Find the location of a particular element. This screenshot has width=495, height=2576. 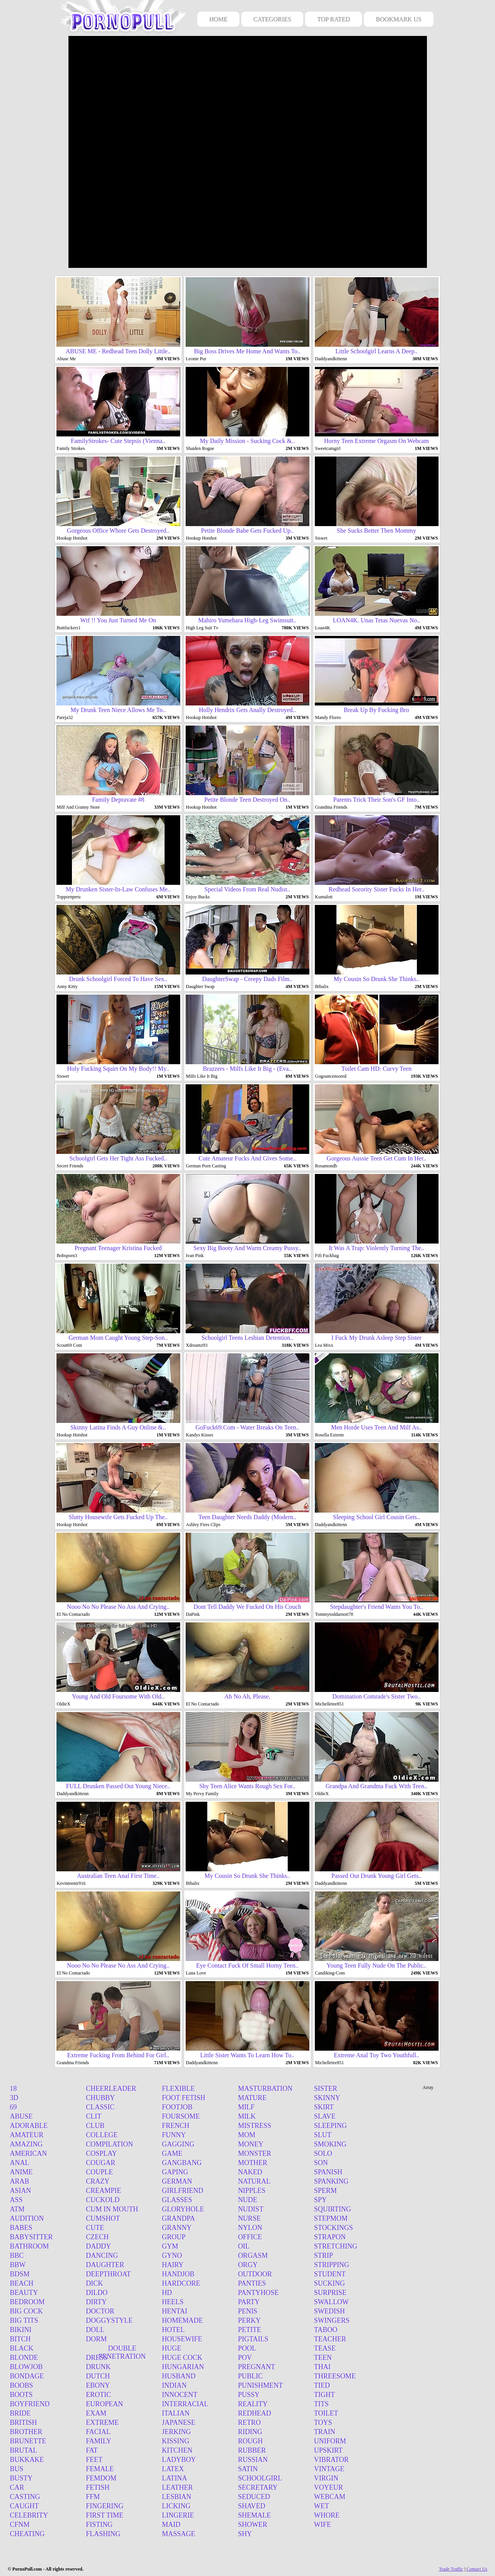

Footjob is located at coordinates (177, 2107).